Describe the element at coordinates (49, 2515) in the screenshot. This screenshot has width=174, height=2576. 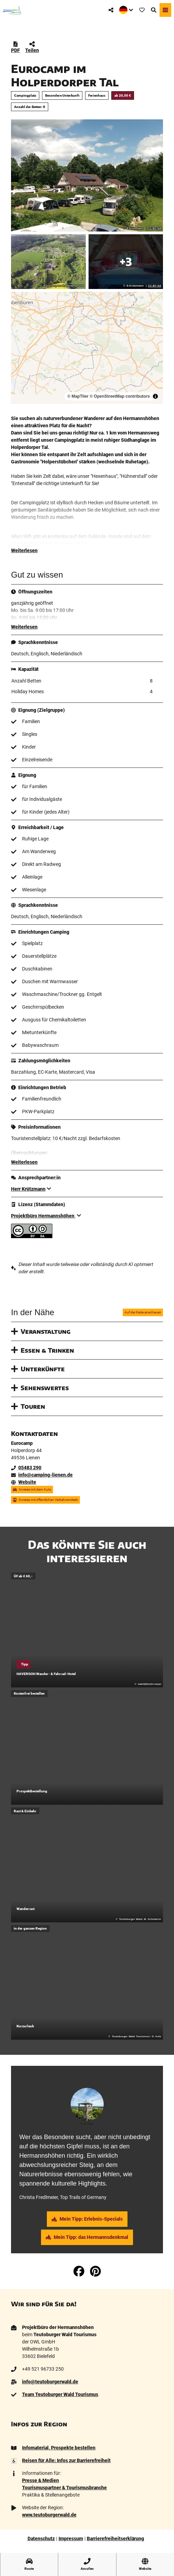
I see `www.teutoburgerwald.de` at that location.